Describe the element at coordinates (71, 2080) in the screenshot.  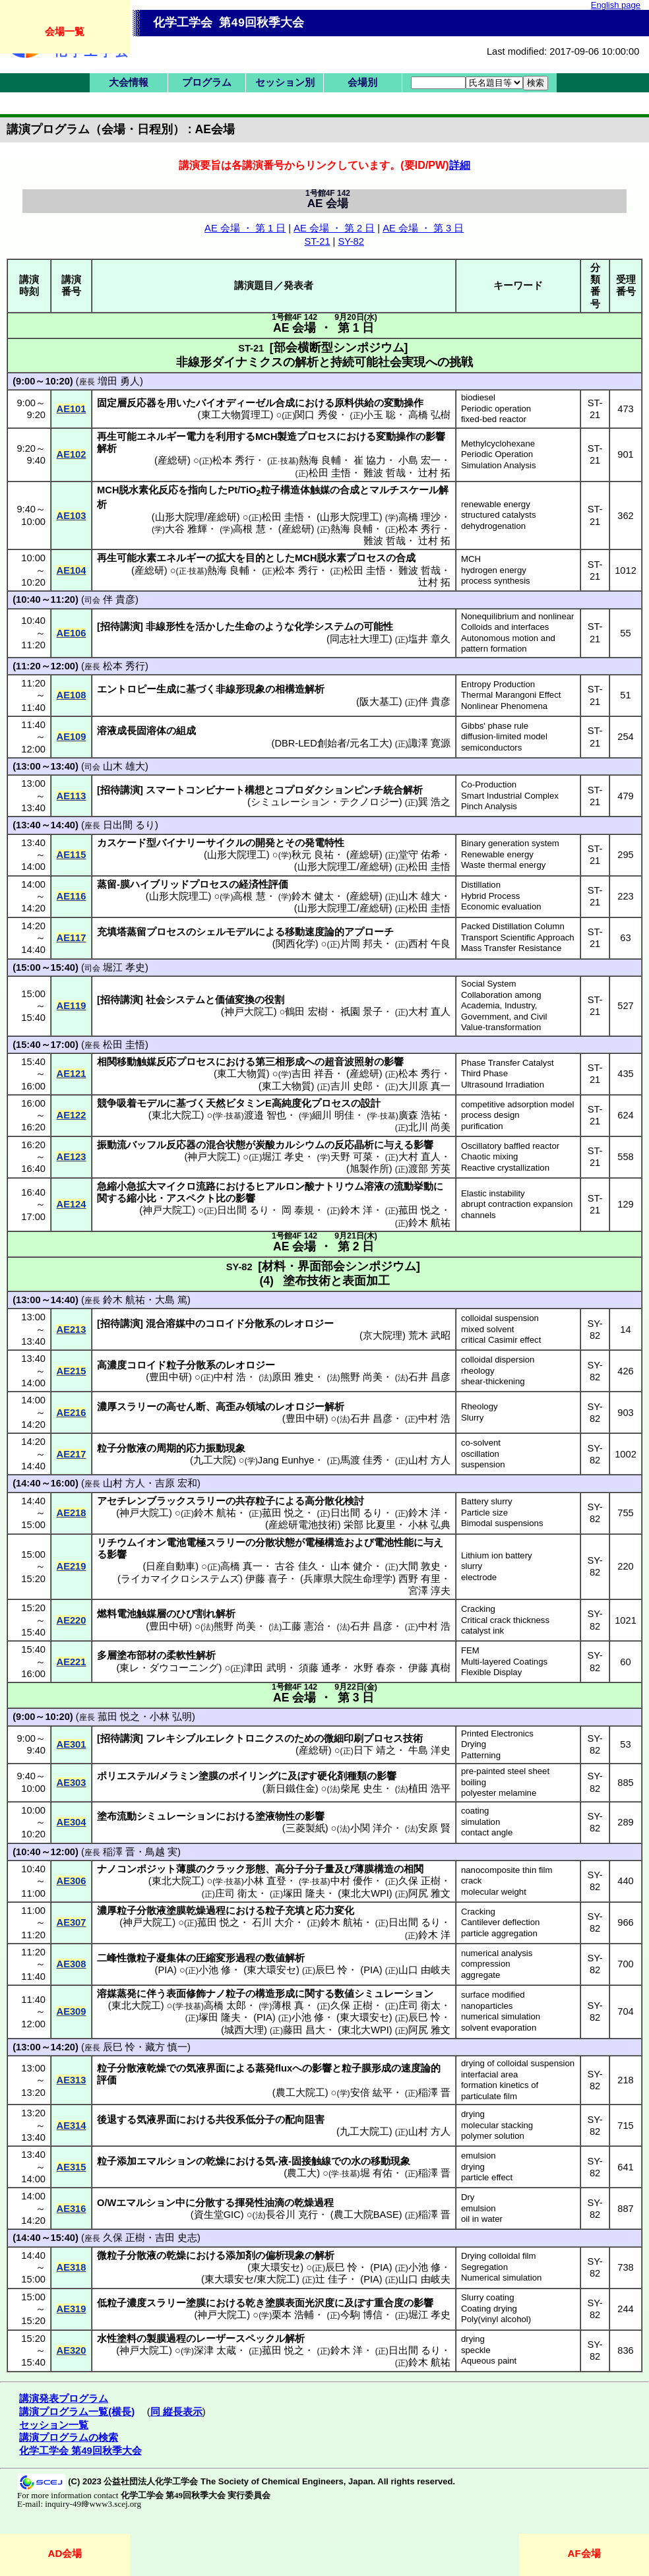
I see `AE313` at that location.